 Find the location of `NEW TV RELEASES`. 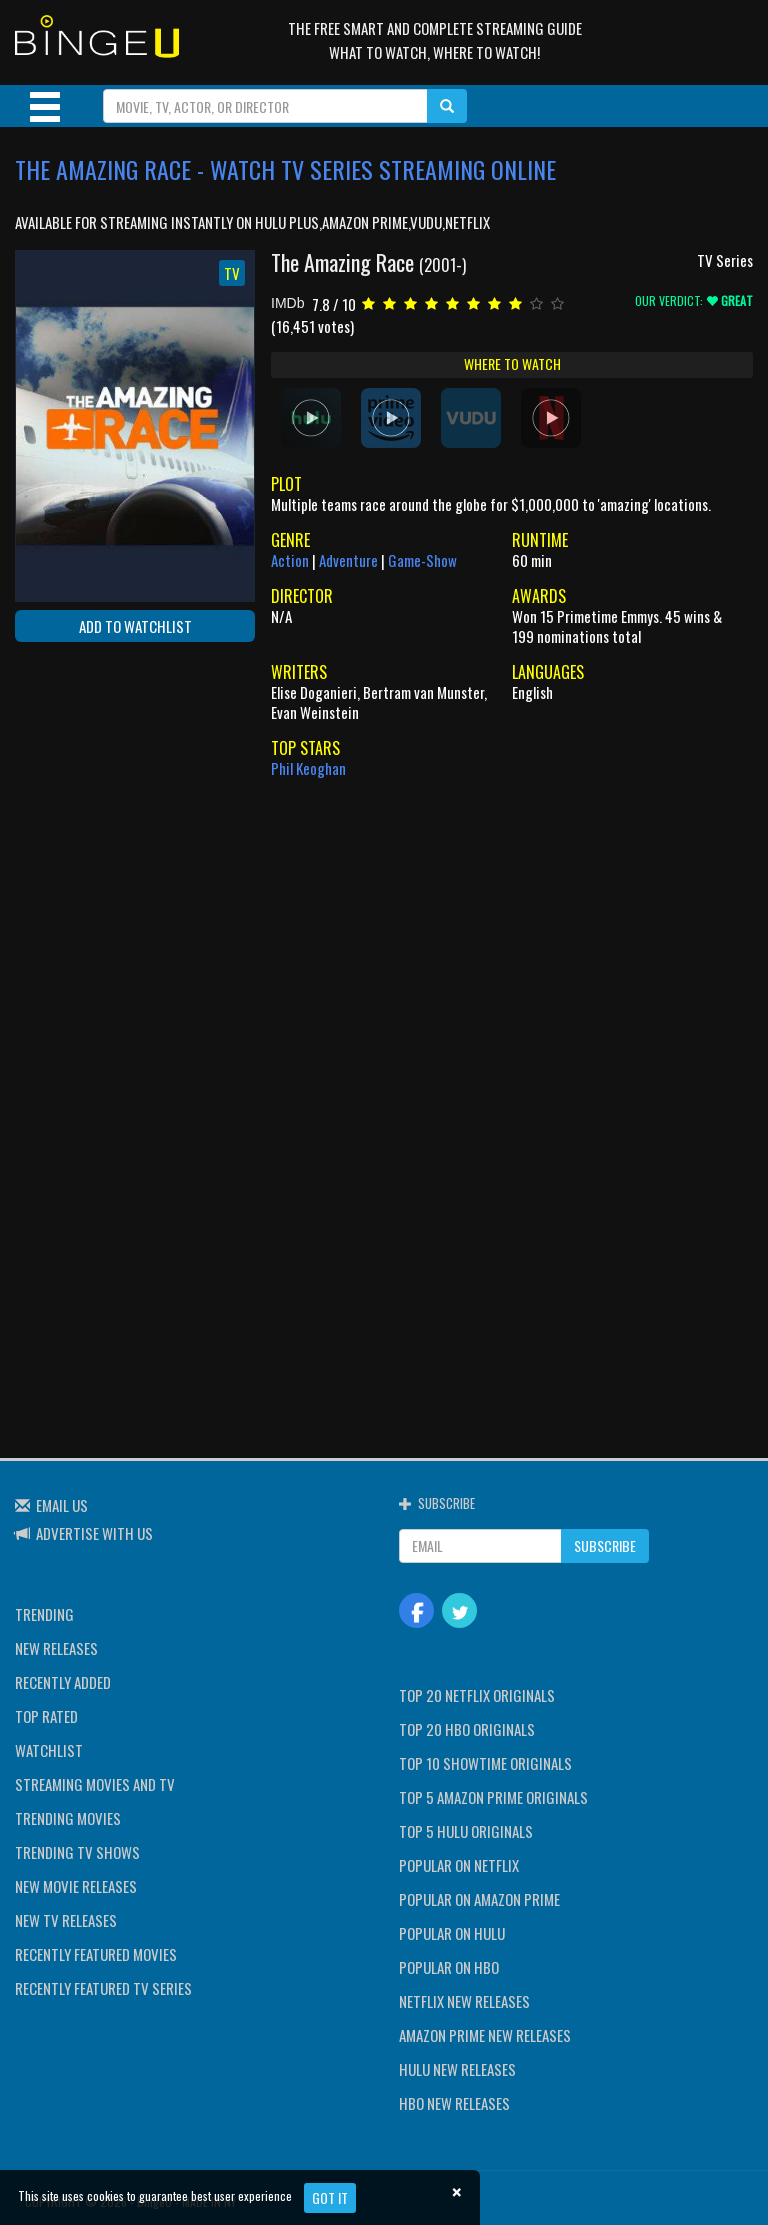

NEW TV RELEASES is located at coordinates (66, 1920).